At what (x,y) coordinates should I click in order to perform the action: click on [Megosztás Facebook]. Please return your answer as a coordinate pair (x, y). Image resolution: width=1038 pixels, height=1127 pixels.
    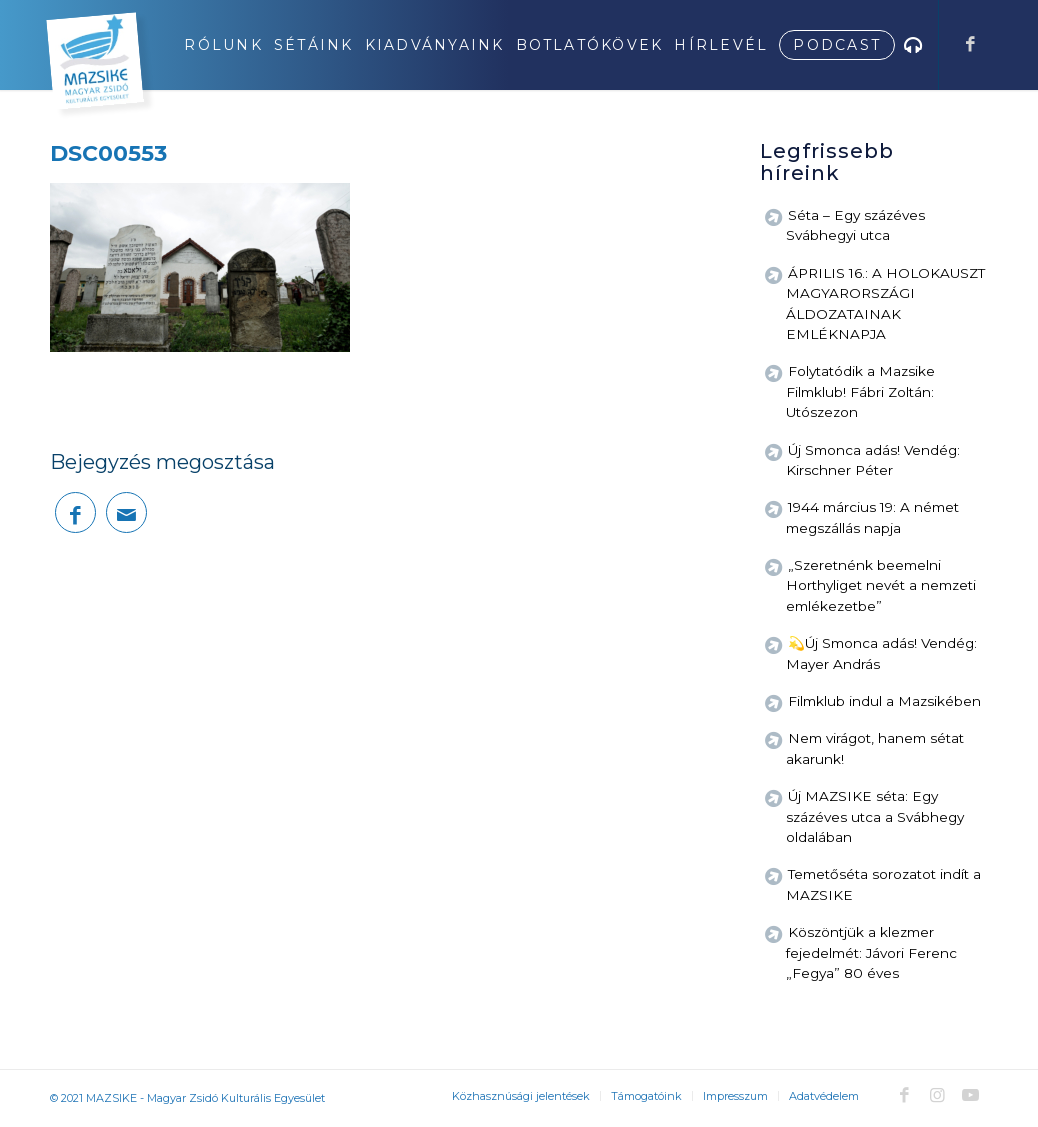
    Looking at the image, I should click on (75, 512).